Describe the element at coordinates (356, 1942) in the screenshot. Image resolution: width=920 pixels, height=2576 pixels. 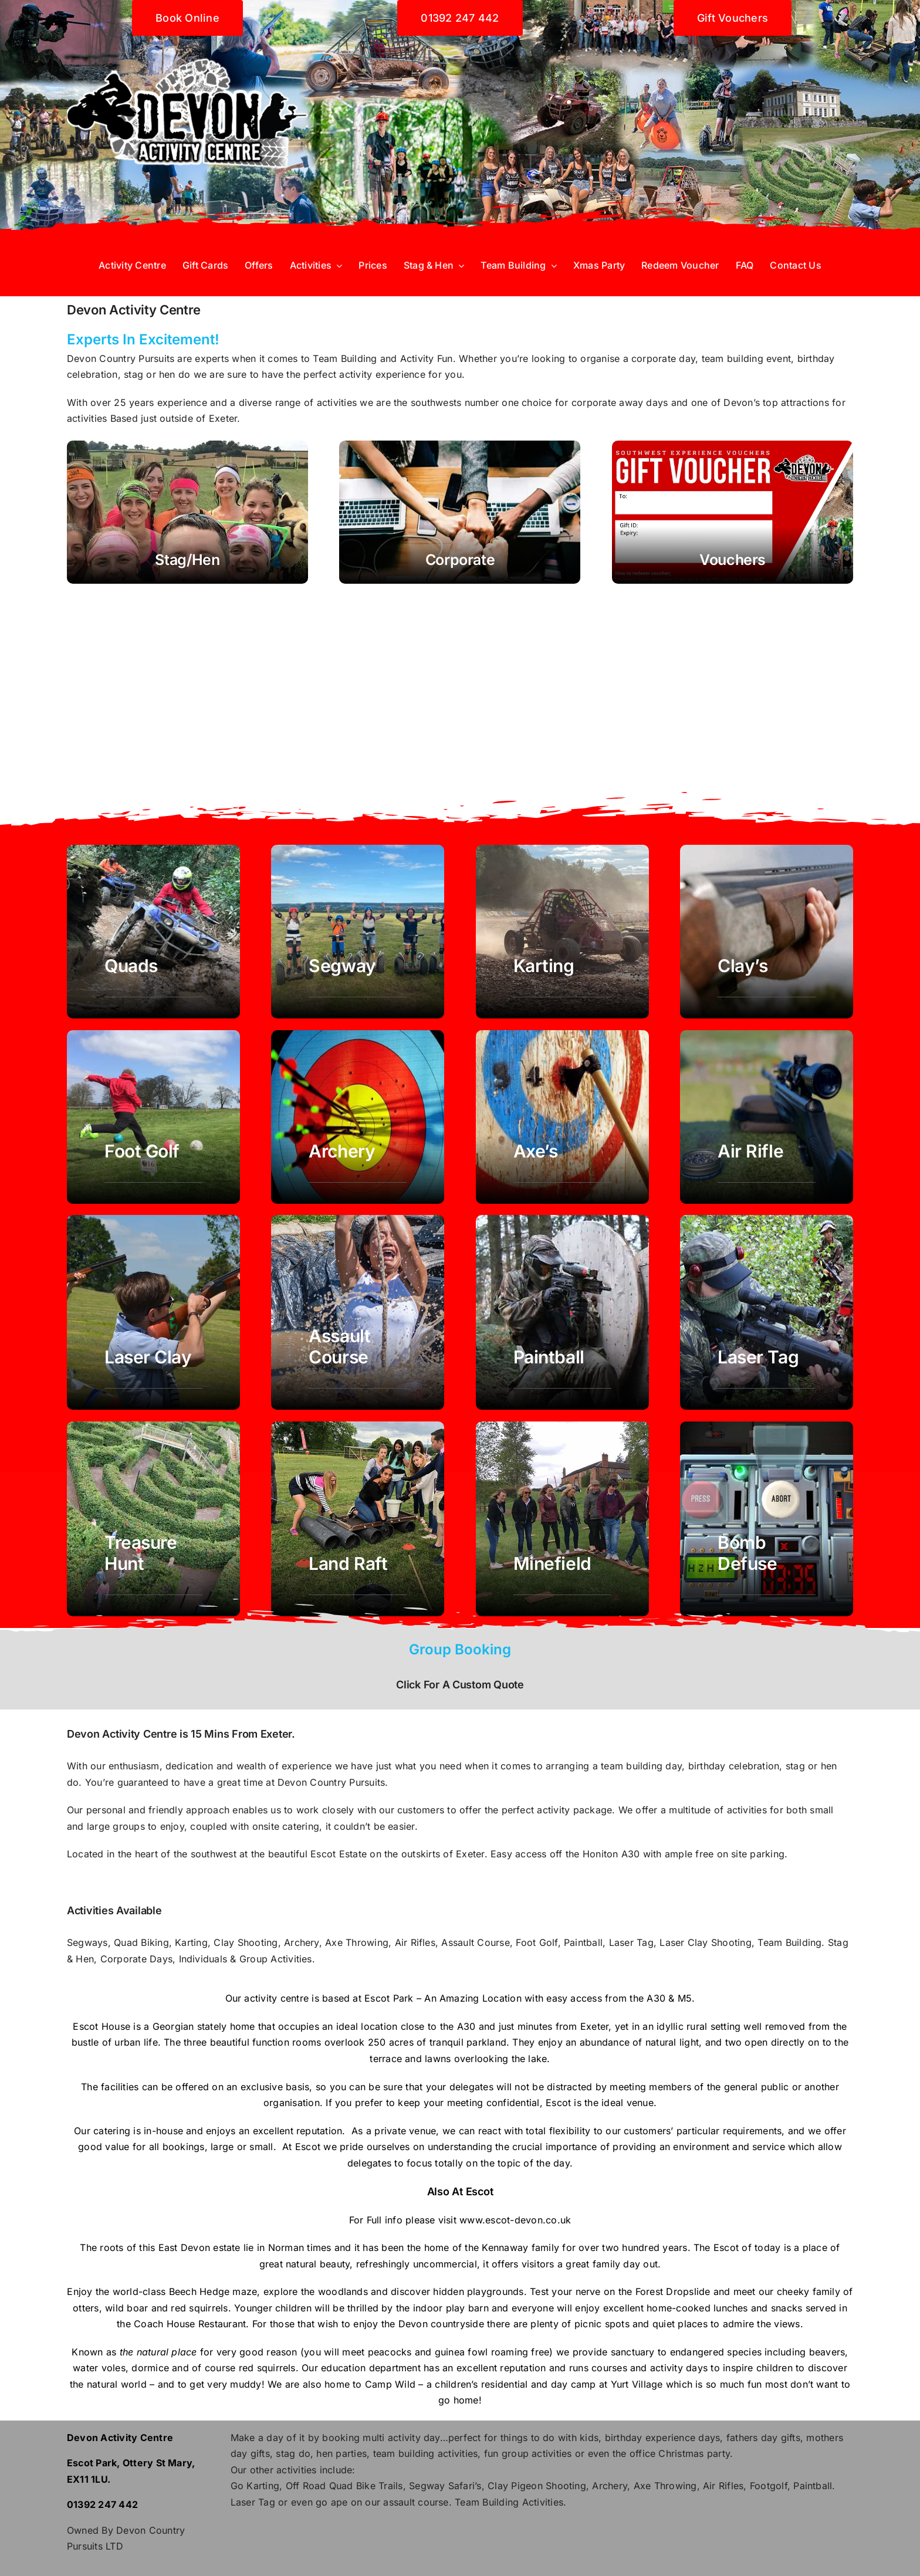
I see `Axe Throwing` at that location.